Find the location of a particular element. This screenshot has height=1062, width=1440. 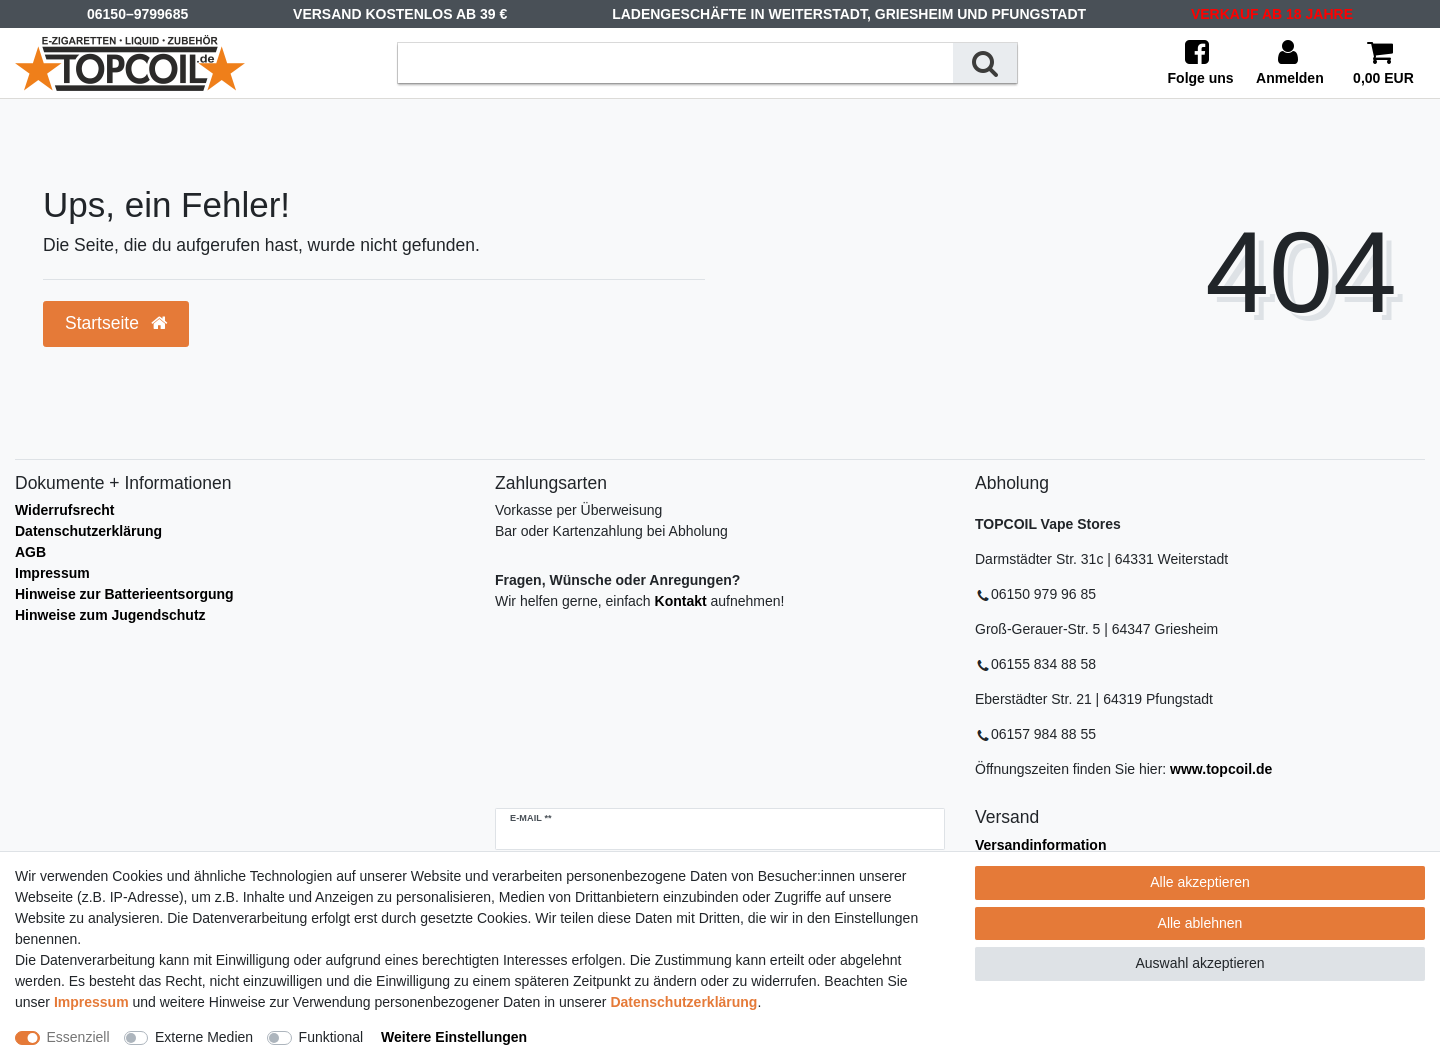

Startseite [button] is located at coordinates (116, 323).